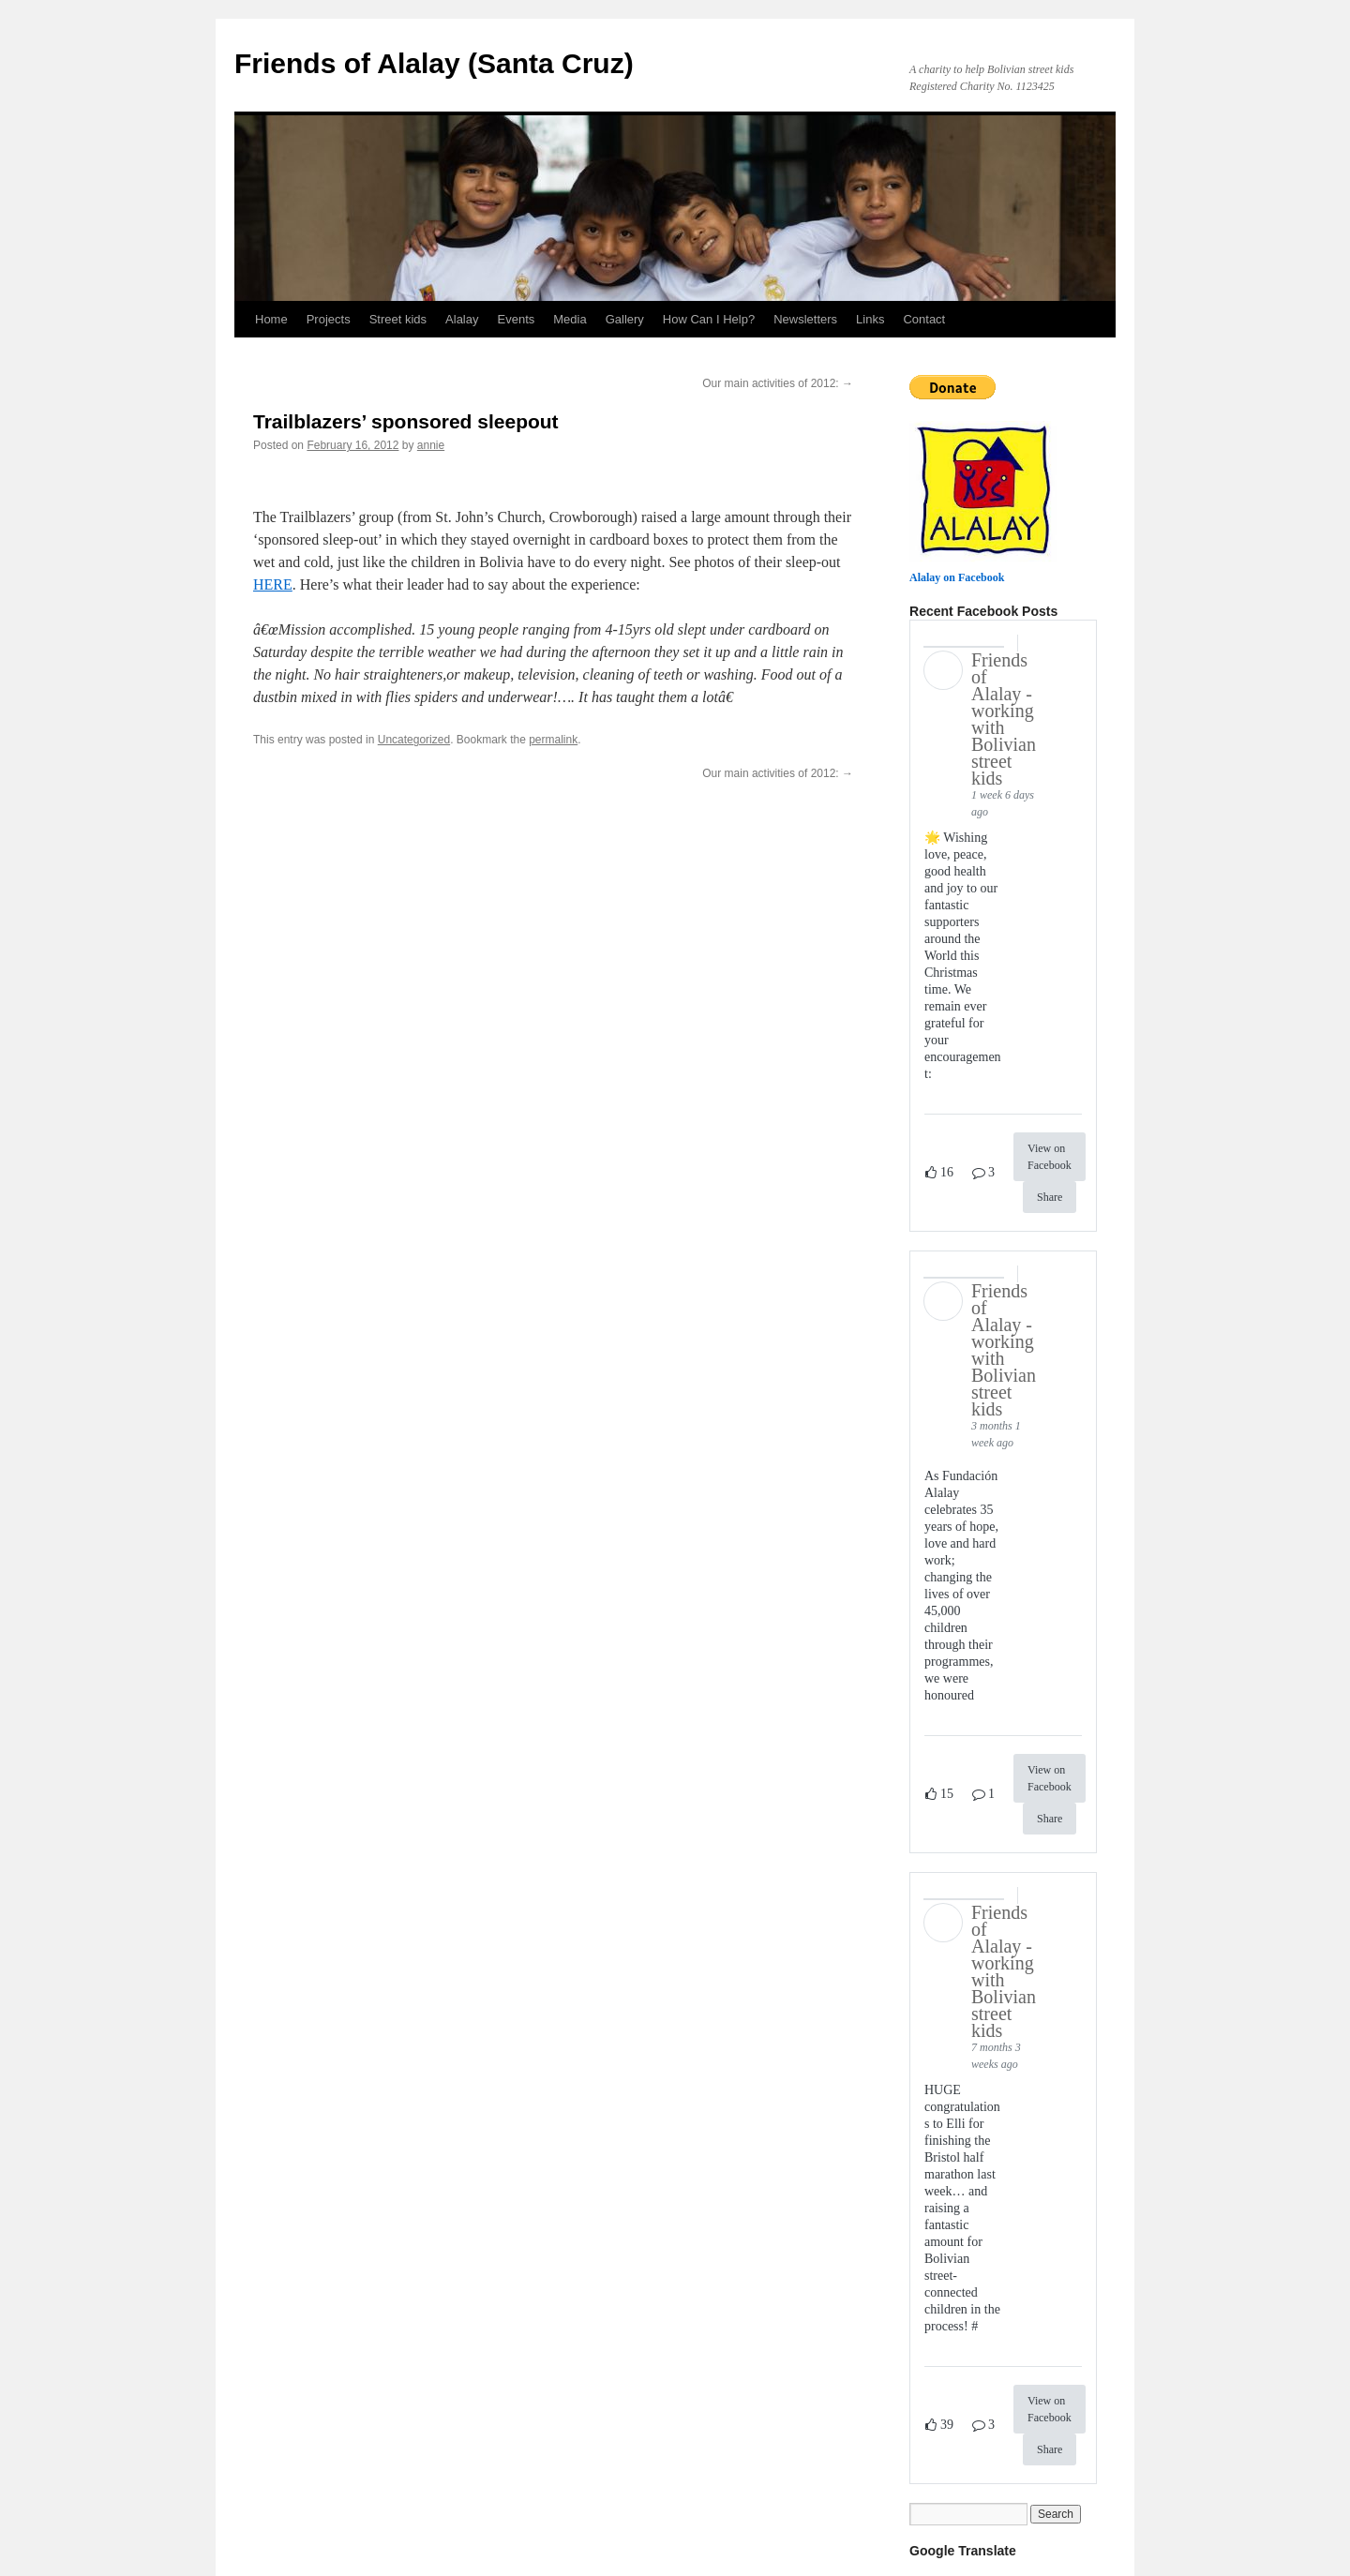 The height and width of the screenshot is (2576, 1350). I want to click on View on Facebook, so click(1050, 1157).